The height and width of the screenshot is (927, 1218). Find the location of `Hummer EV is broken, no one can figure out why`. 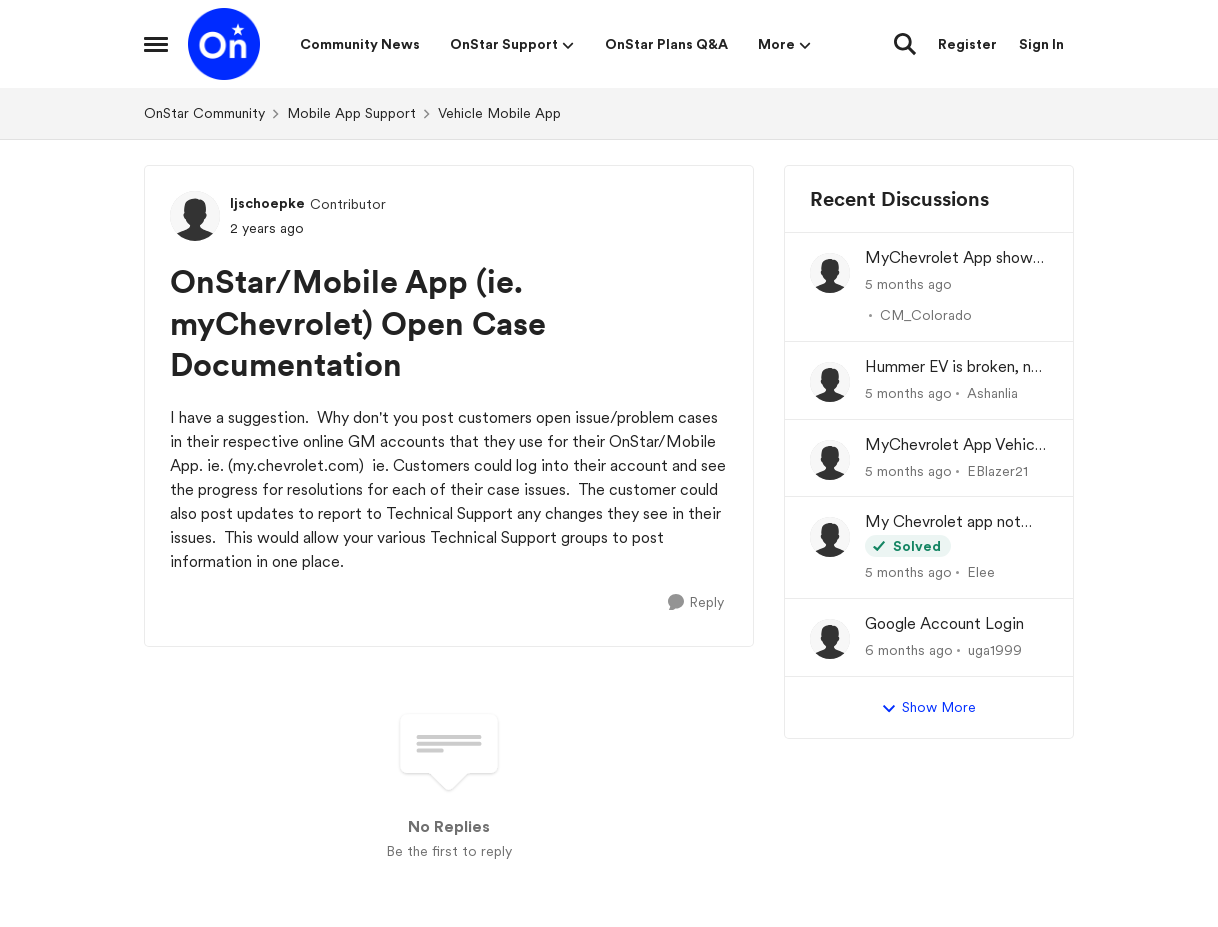

Hummer EV is broken, no one can figure out why is located at coordinates (952, 367).